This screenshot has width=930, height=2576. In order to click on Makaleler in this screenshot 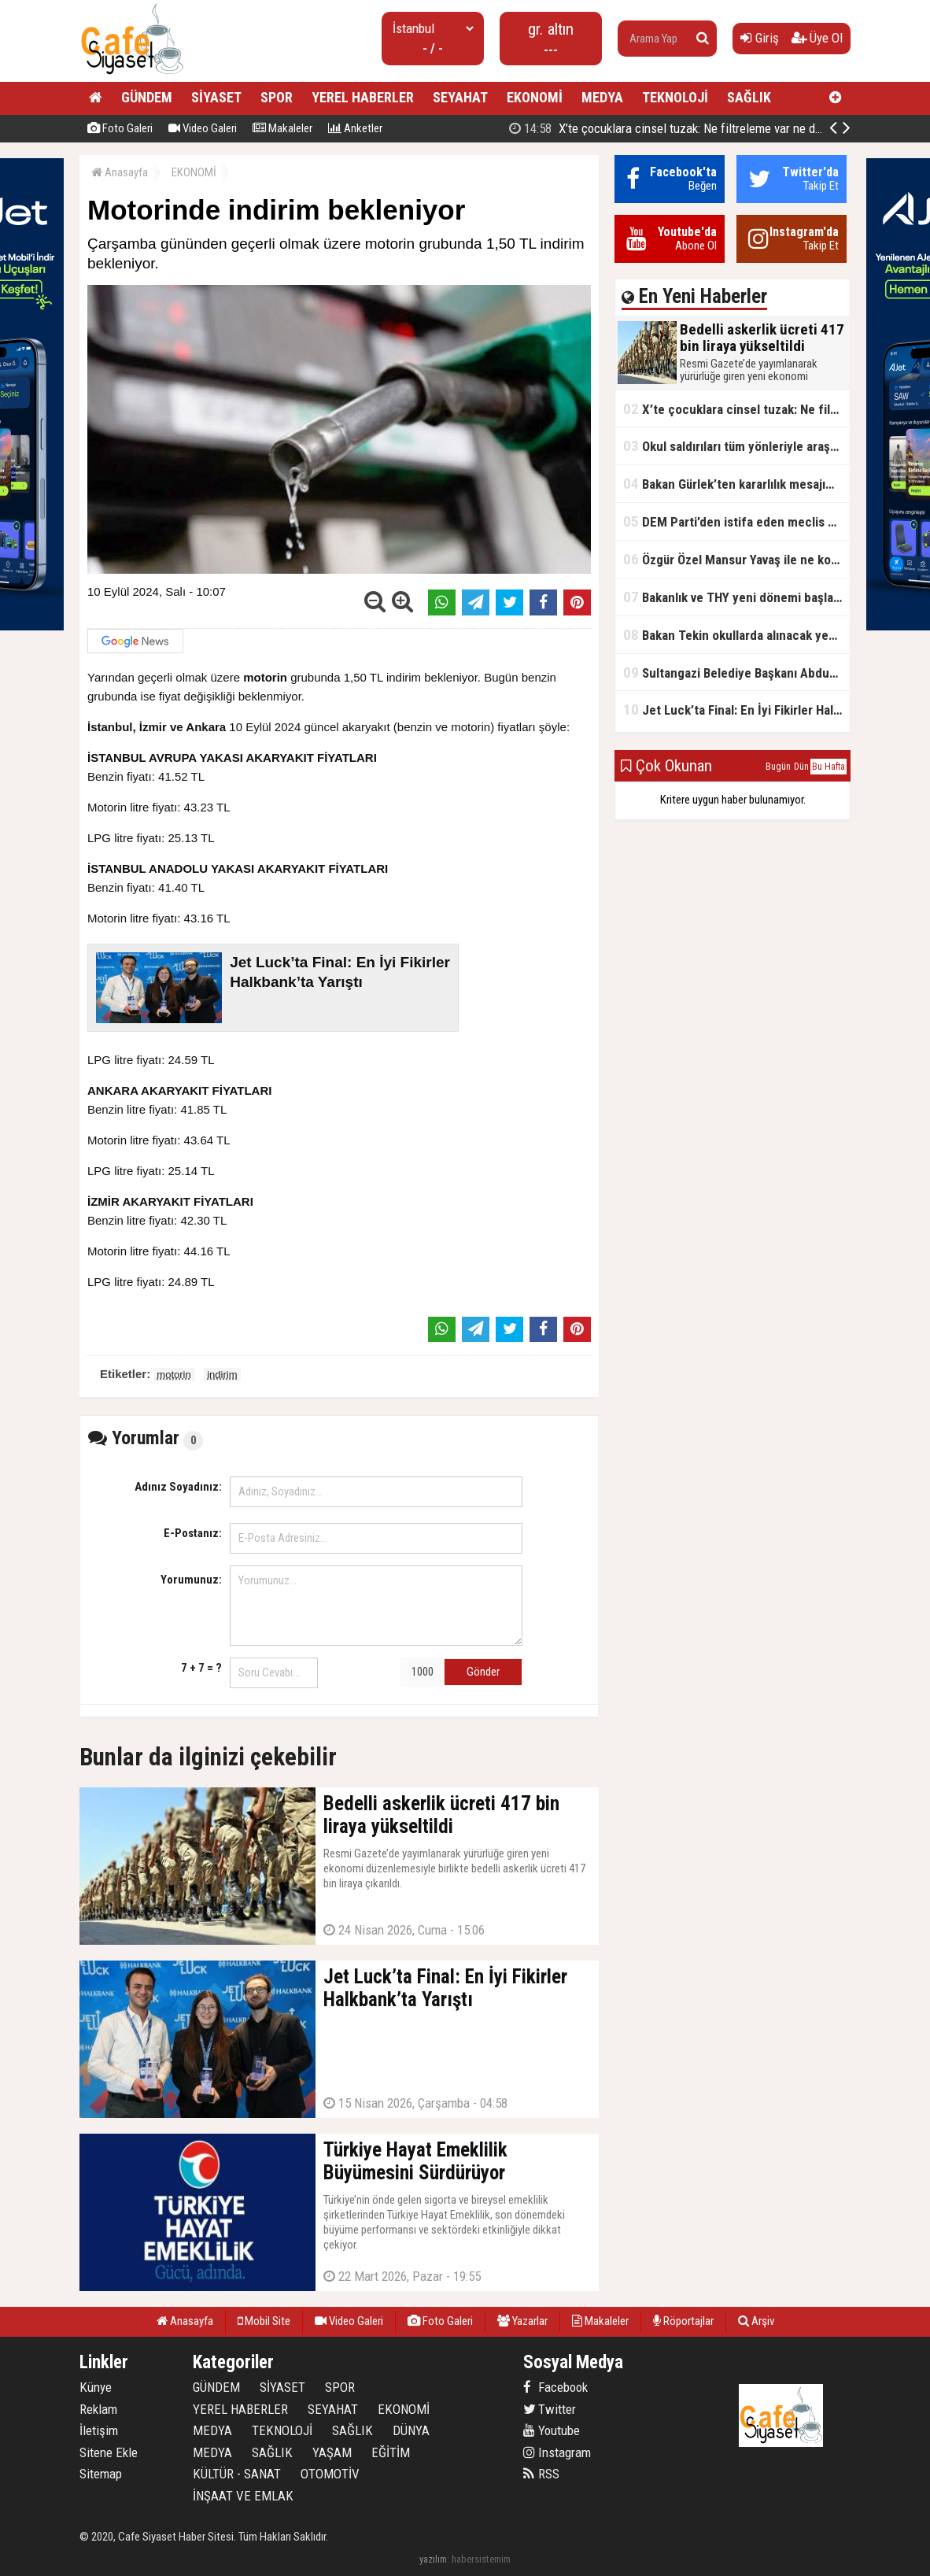, I will do `click(282, 128)`.